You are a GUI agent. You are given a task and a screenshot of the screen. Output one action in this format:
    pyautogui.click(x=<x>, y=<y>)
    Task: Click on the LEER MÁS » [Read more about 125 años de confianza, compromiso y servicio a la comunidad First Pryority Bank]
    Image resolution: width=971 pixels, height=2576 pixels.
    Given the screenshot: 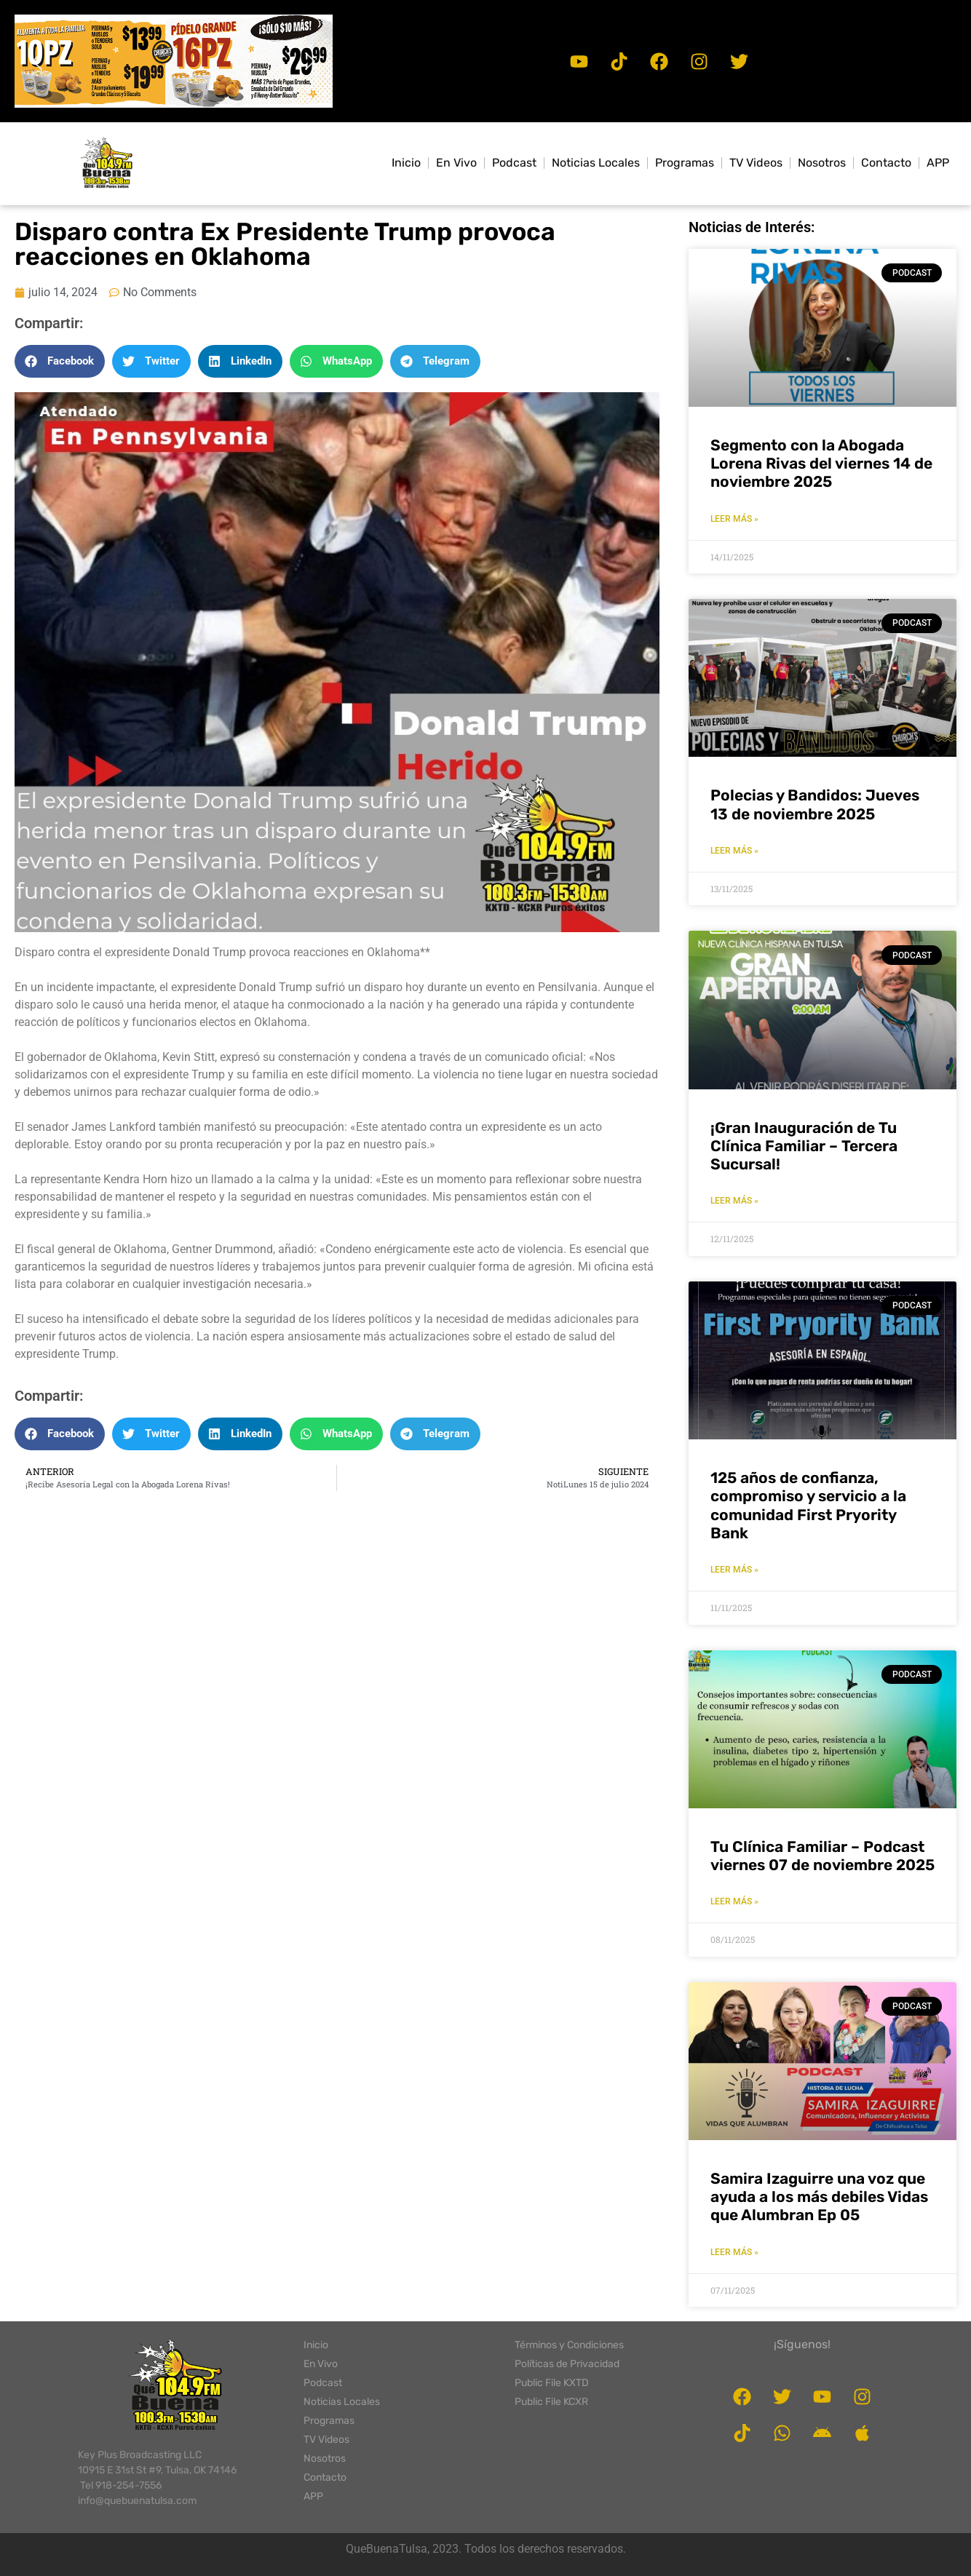 What is the action you would take?
    pyautogui.click(x=734, y=1570)
    